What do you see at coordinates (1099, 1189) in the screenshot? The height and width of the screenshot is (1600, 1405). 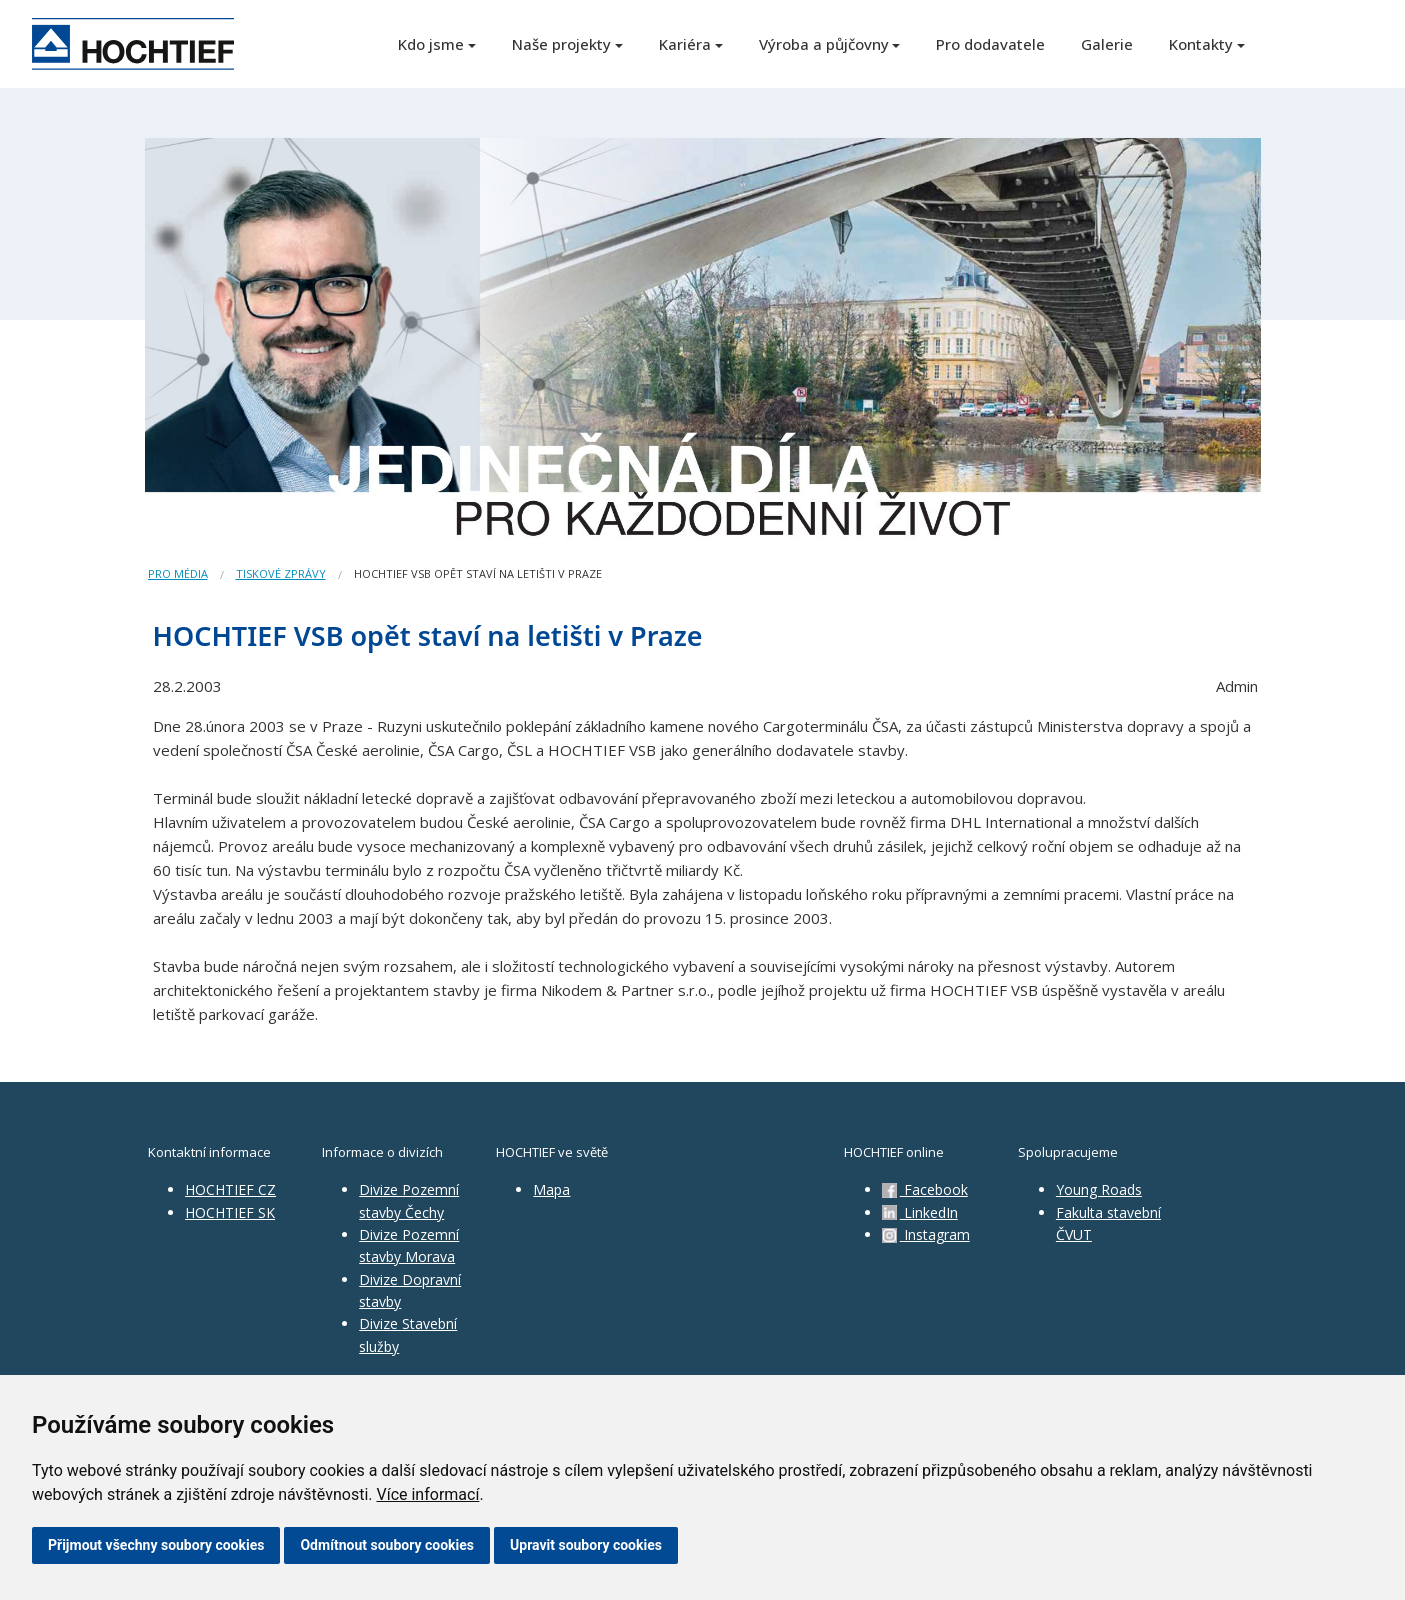 I see `Young Roads` at bounding box center [1099, 1189].